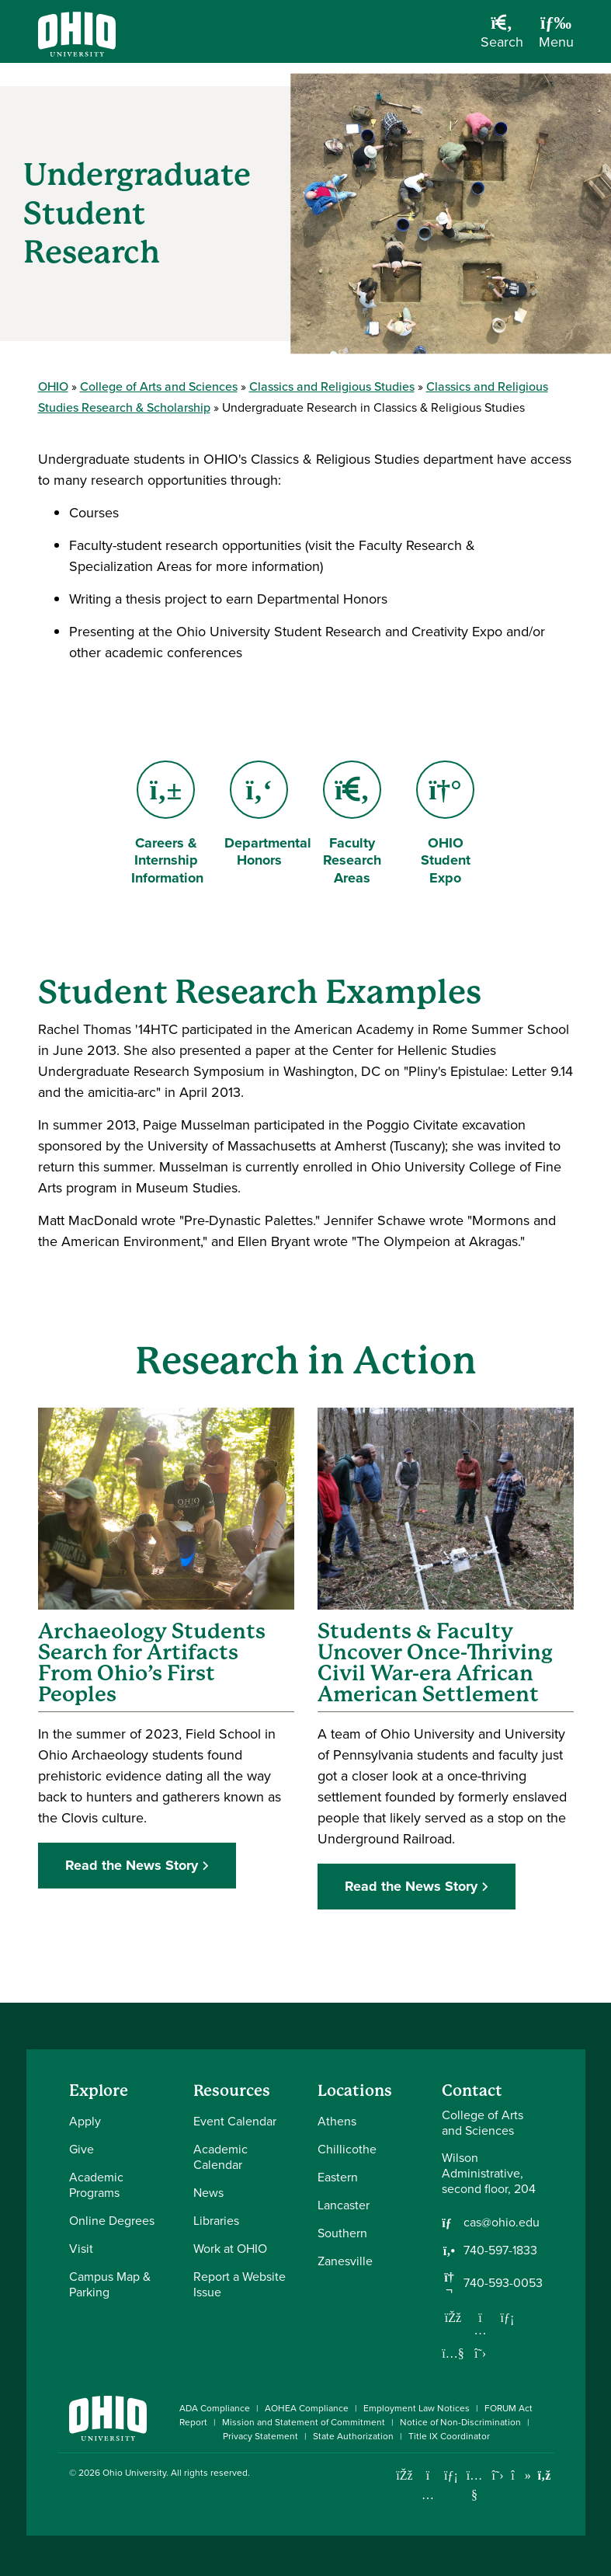  What do you see at coordinates (480, 2329) in the screenshot?
I see `[Follow us on Instagram]` at bounding box center [480, 2329].